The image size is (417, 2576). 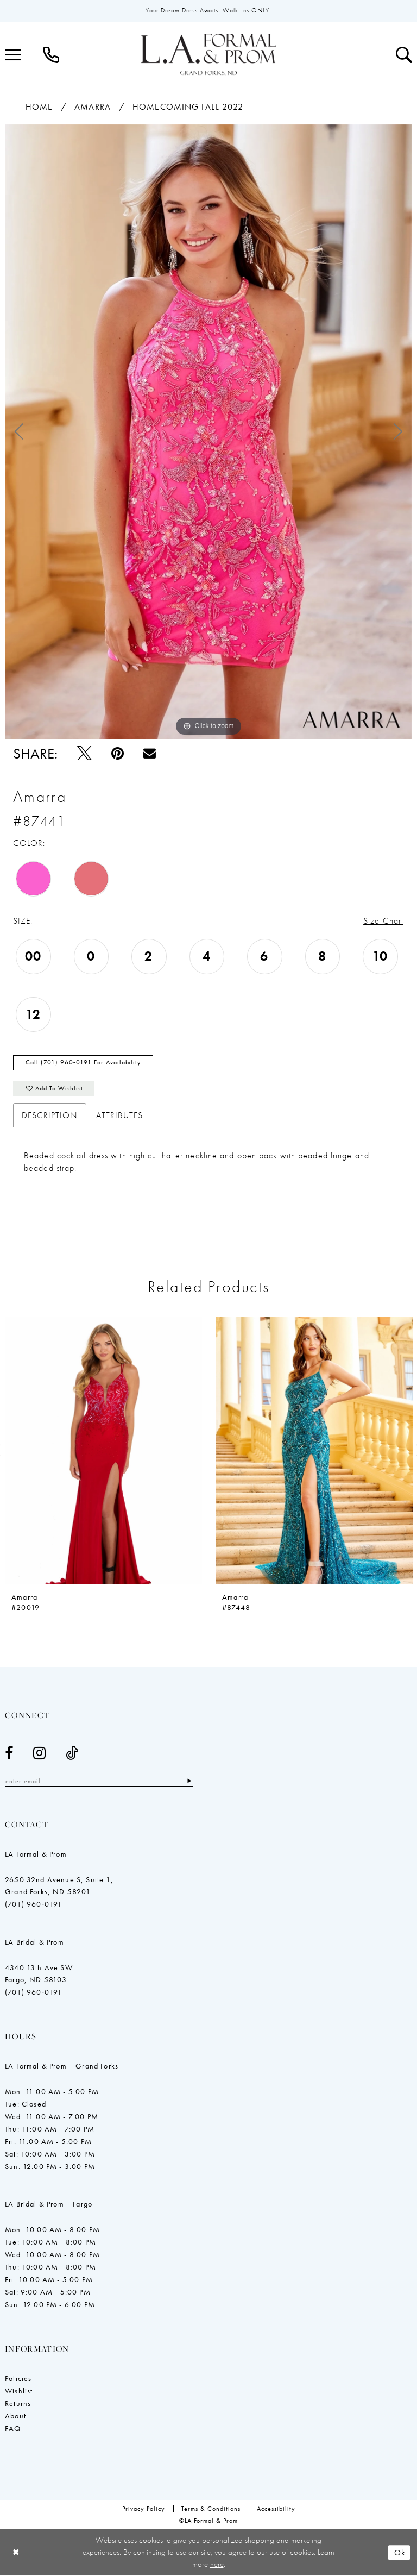 I want to click on [Tweet - Opens in new tab], so click(x=84, y=753).